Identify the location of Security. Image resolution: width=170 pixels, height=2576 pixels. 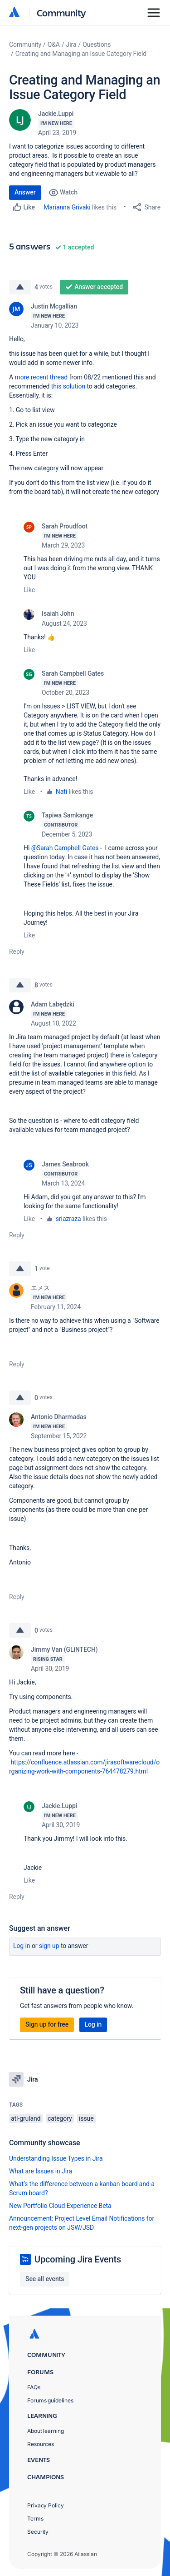
(38, 2531).